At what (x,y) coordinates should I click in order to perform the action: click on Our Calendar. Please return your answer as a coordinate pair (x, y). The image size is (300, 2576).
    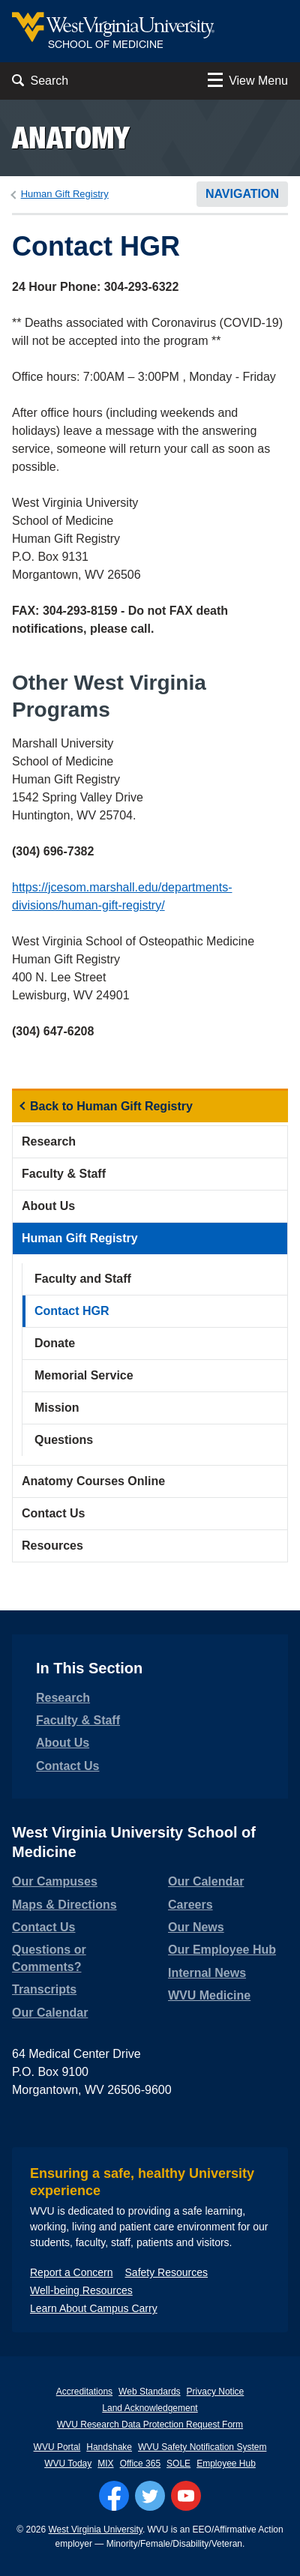
    Looking at the image, I should click on (50, 2012).